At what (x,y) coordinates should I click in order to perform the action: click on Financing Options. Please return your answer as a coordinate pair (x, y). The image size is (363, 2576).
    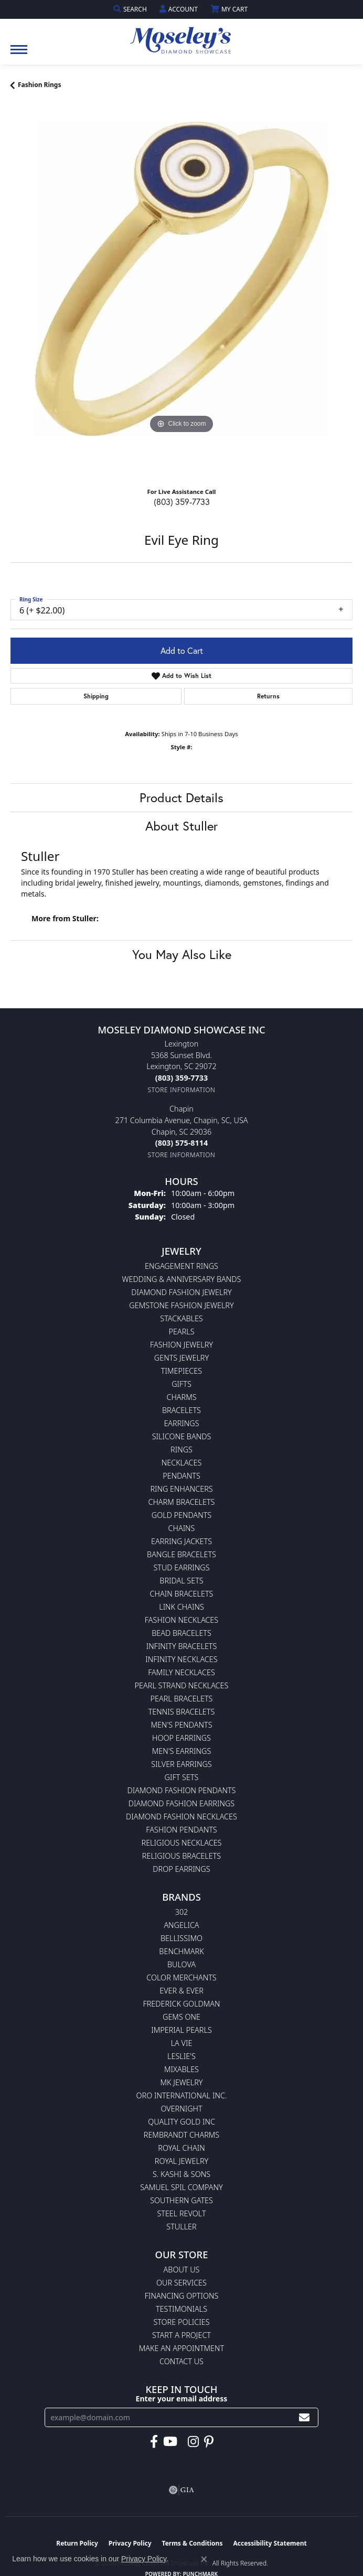
    Looking at the image, I should click on (182, 2296).